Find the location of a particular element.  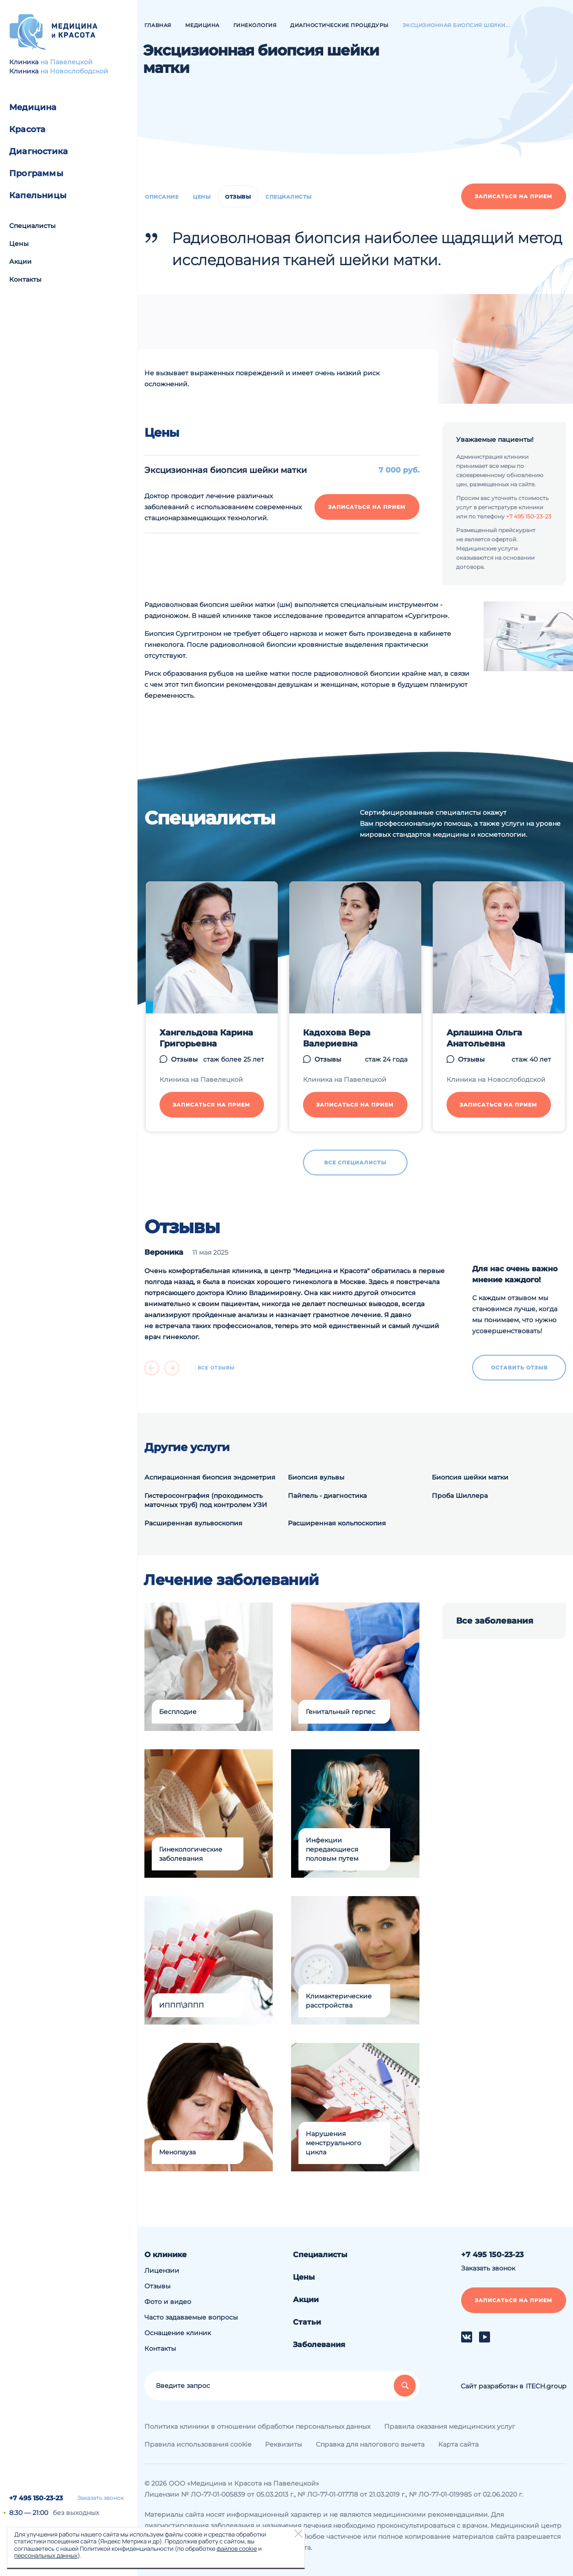

Заболевания is located at coordinates (319, 2344).